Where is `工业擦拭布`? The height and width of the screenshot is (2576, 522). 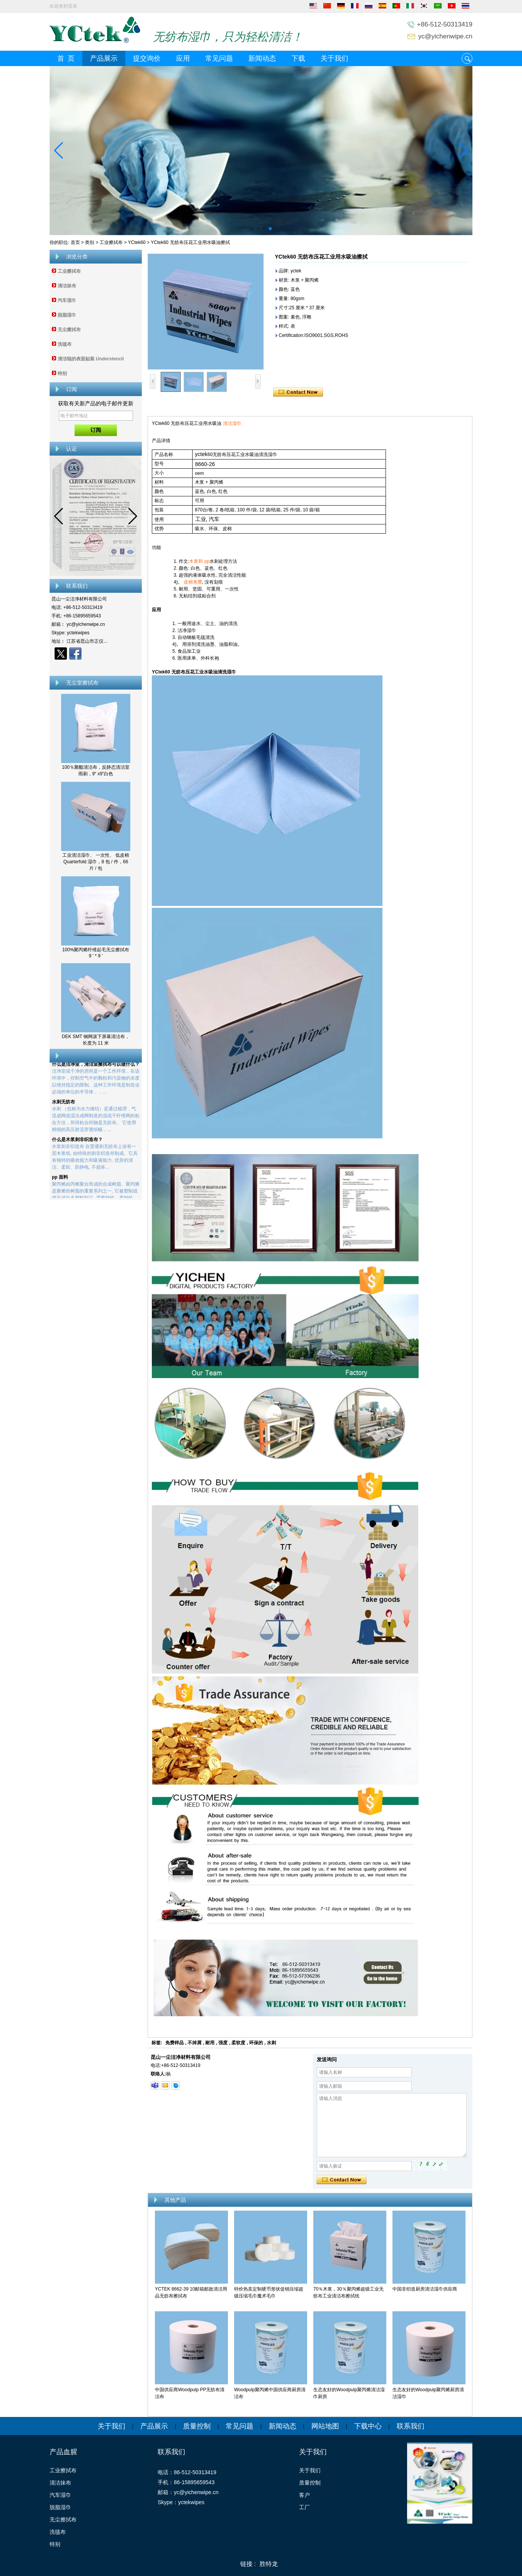
工业擦拭布 is located at coordinates (111, 242).